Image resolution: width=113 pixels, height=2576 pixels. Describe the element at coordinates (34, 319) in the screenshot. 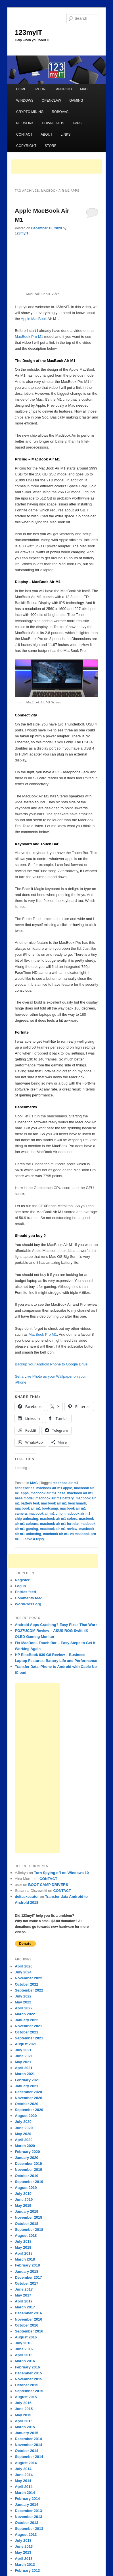

I see `Apple MacBook` at that location.